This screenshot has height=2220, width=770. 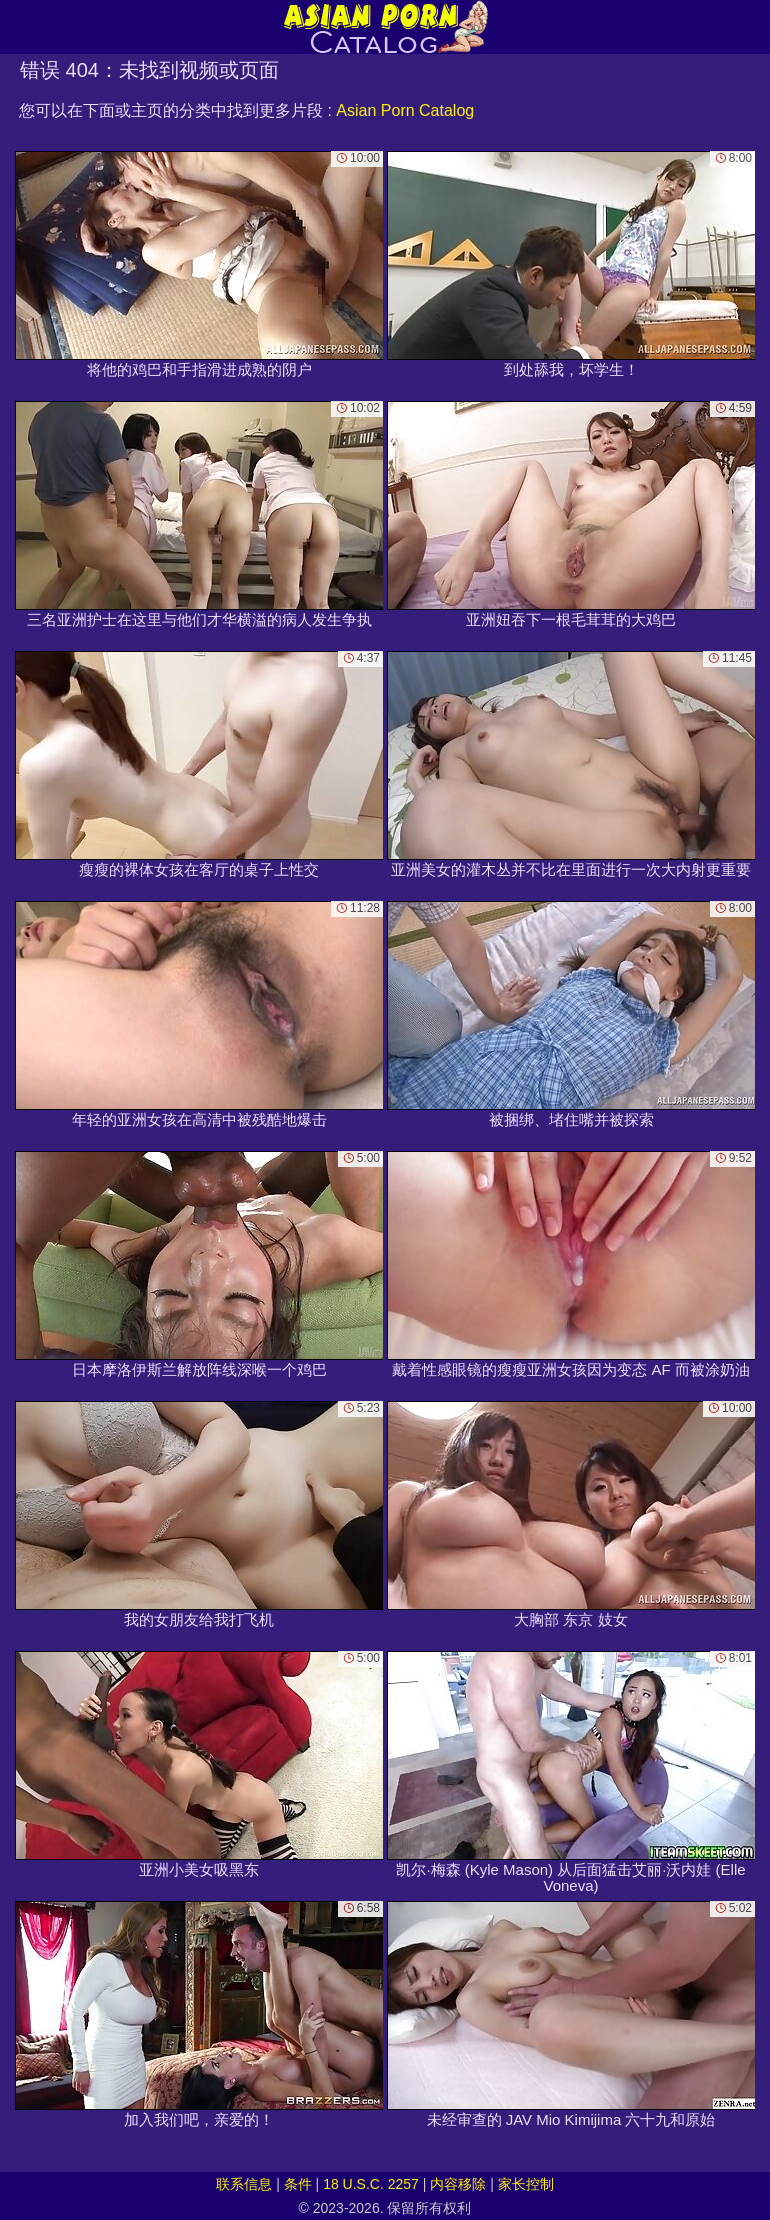 I want to click on Asian Porn Catalog, so click(x=405, y=110).